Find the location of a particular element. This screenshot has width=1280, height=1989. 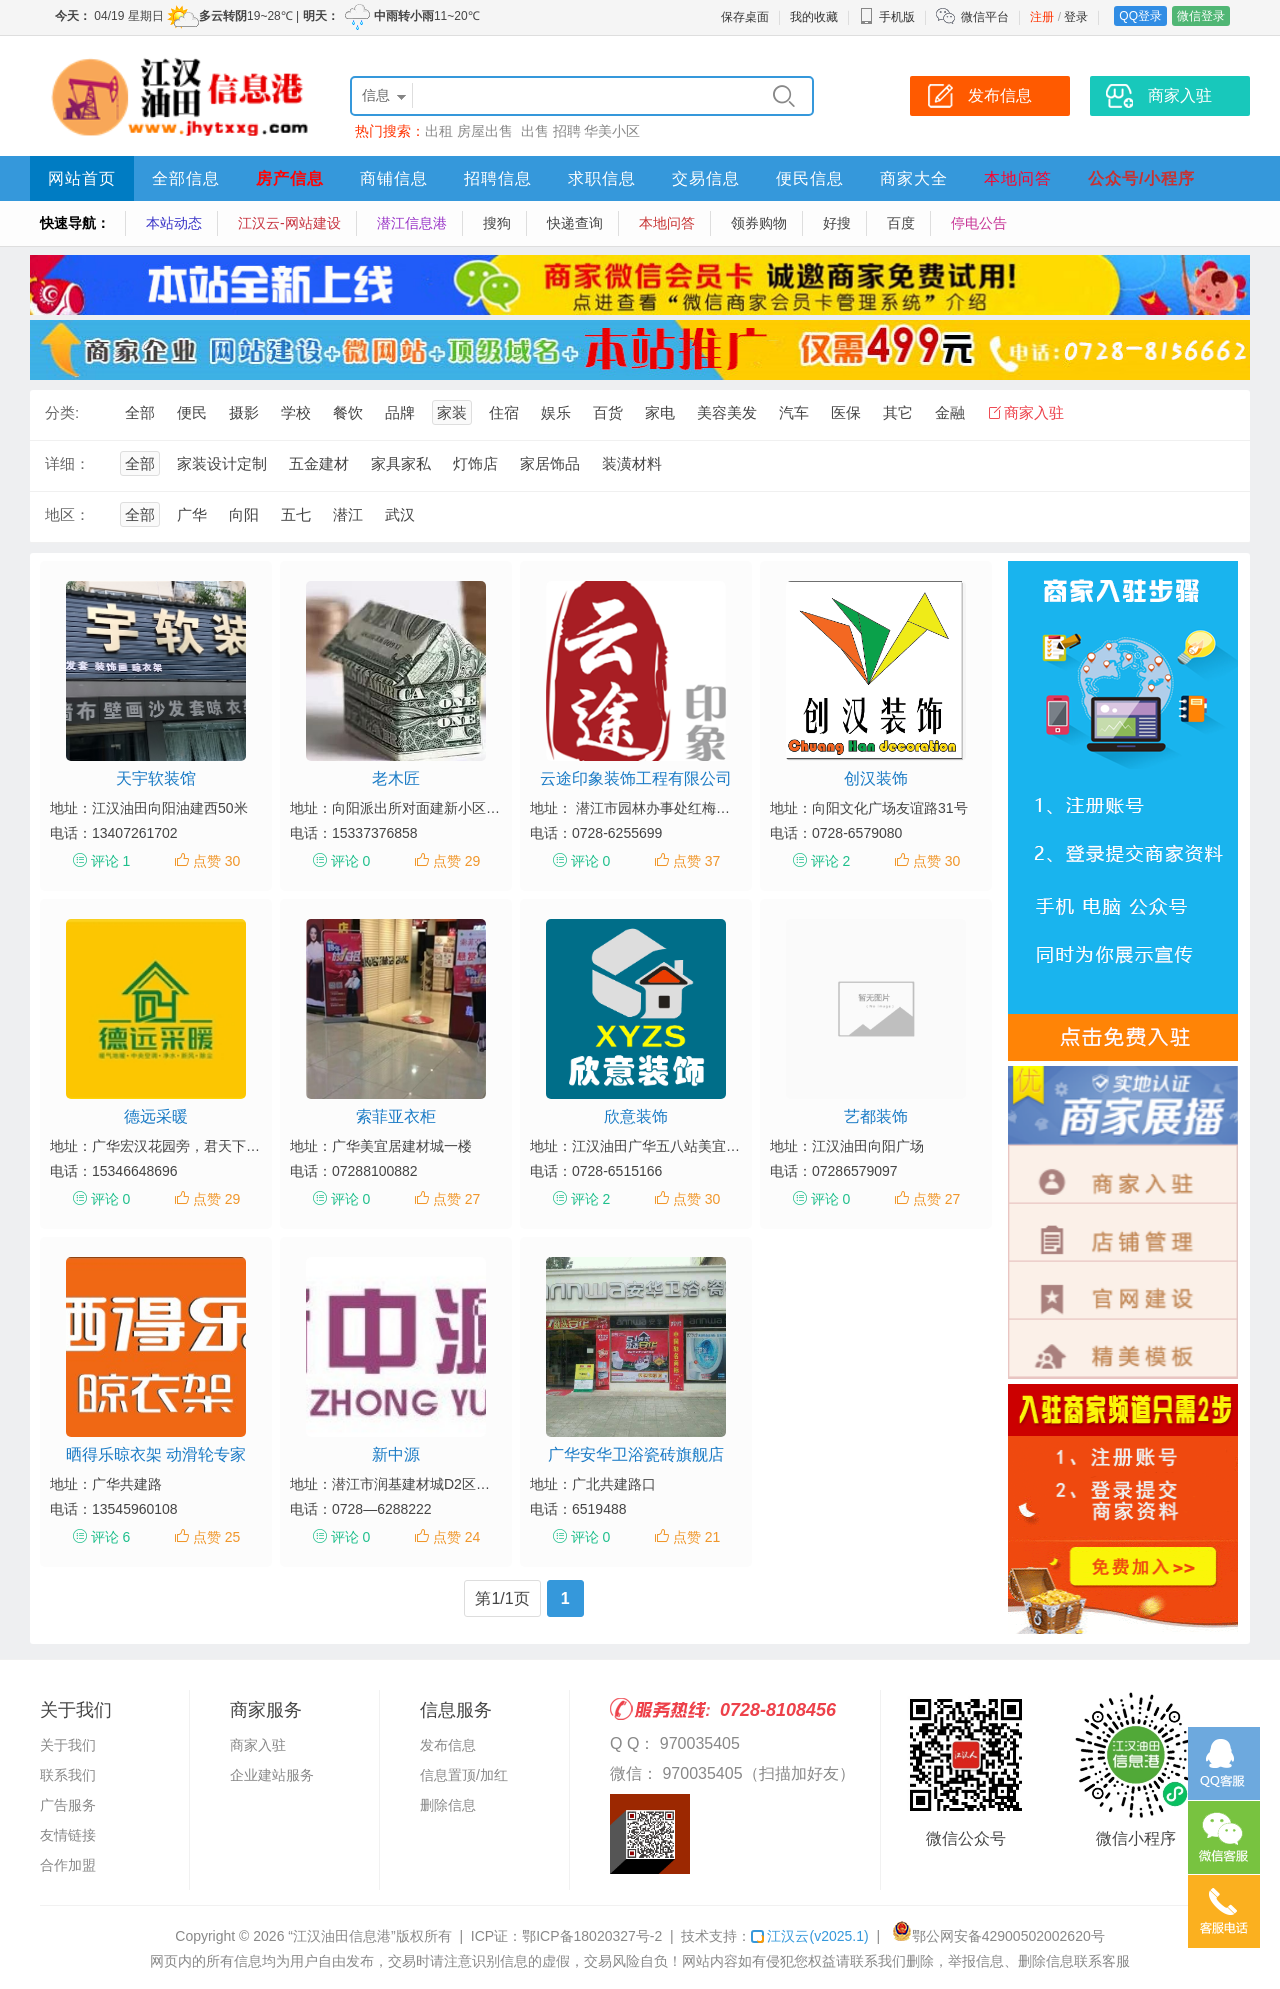

点赞 37 is located at coordinates (696, 861).